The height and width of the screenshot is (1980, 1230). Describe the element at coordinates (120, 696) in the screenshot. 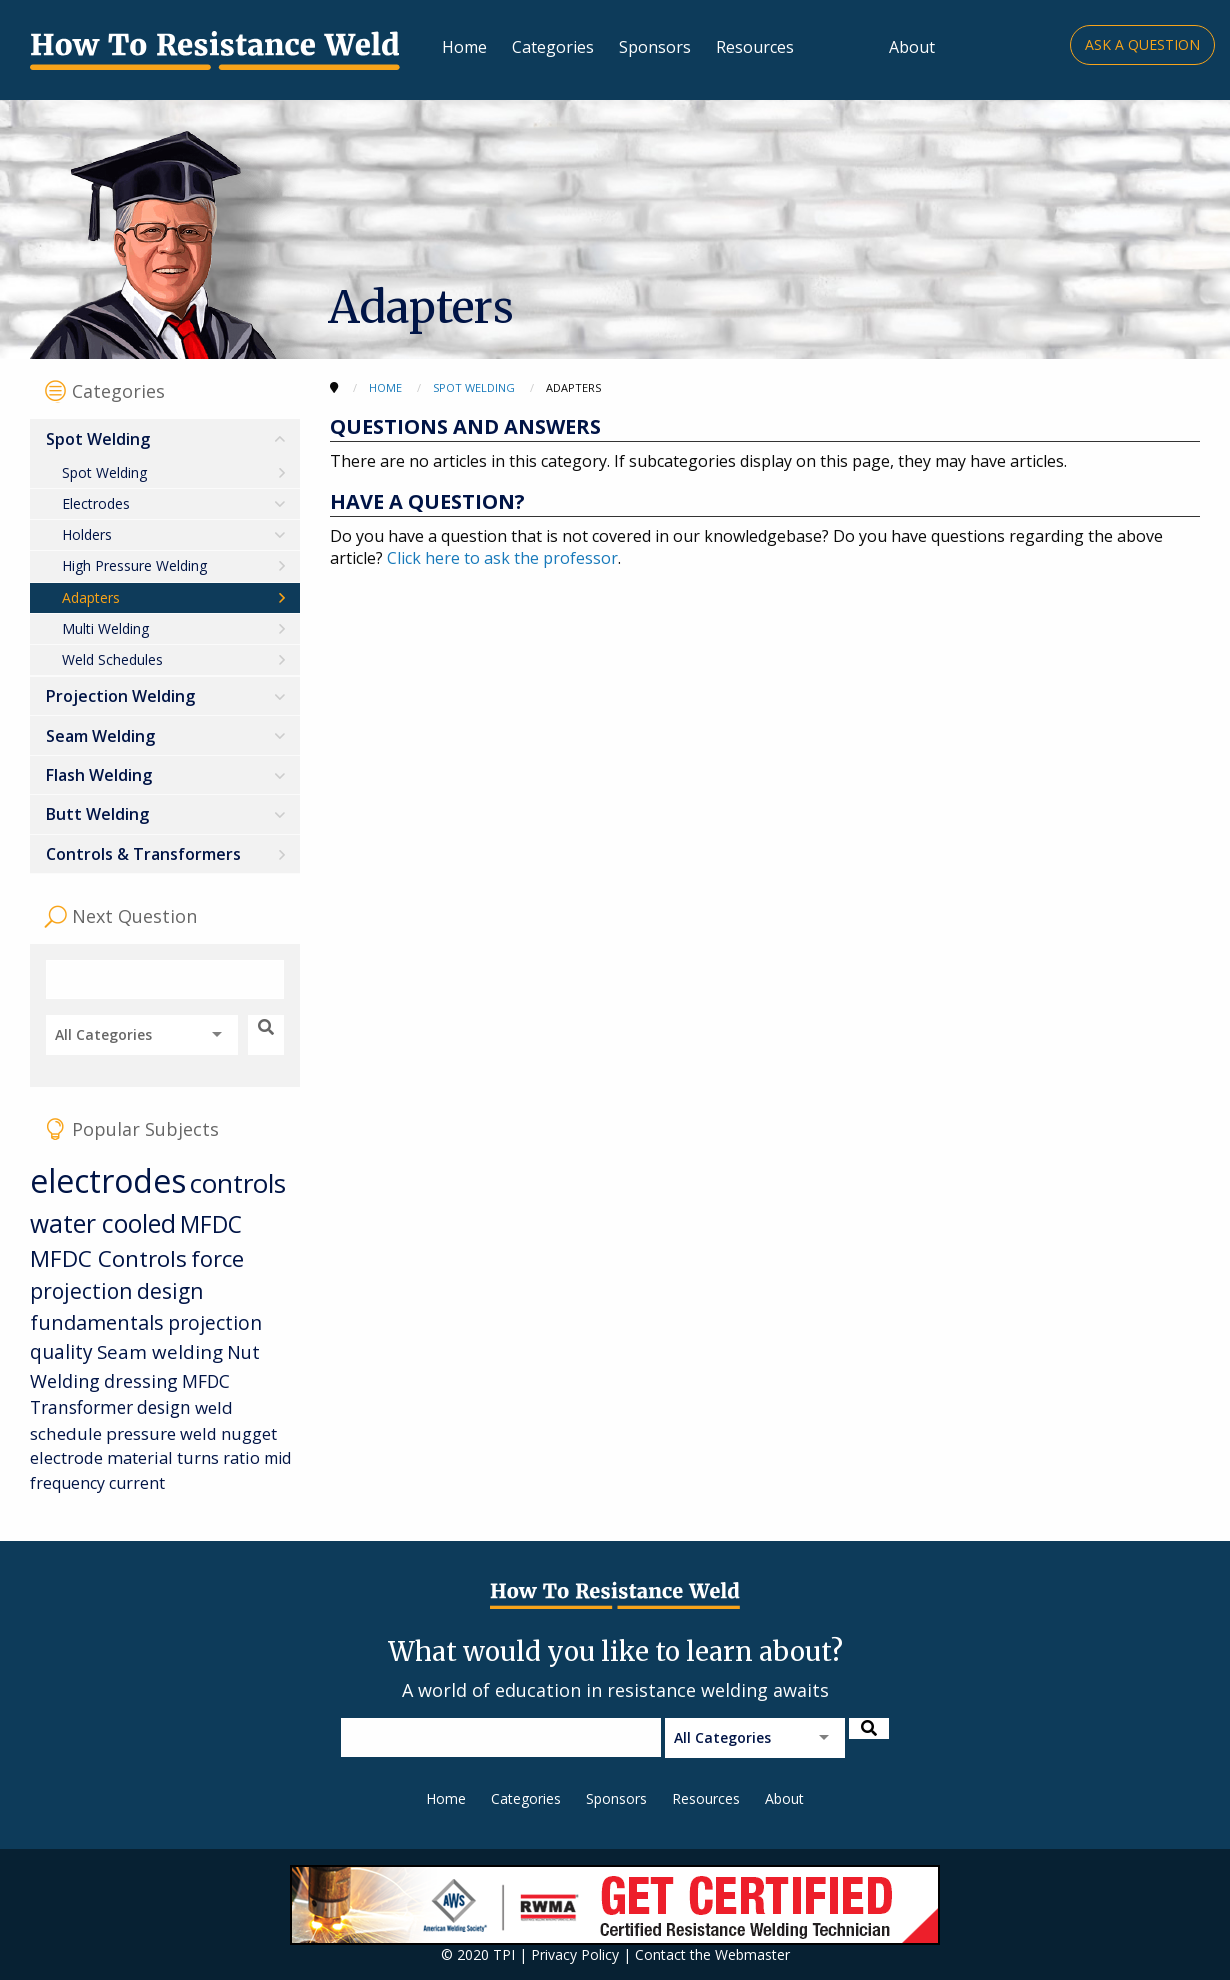

I see `Projection Welding` at that location.